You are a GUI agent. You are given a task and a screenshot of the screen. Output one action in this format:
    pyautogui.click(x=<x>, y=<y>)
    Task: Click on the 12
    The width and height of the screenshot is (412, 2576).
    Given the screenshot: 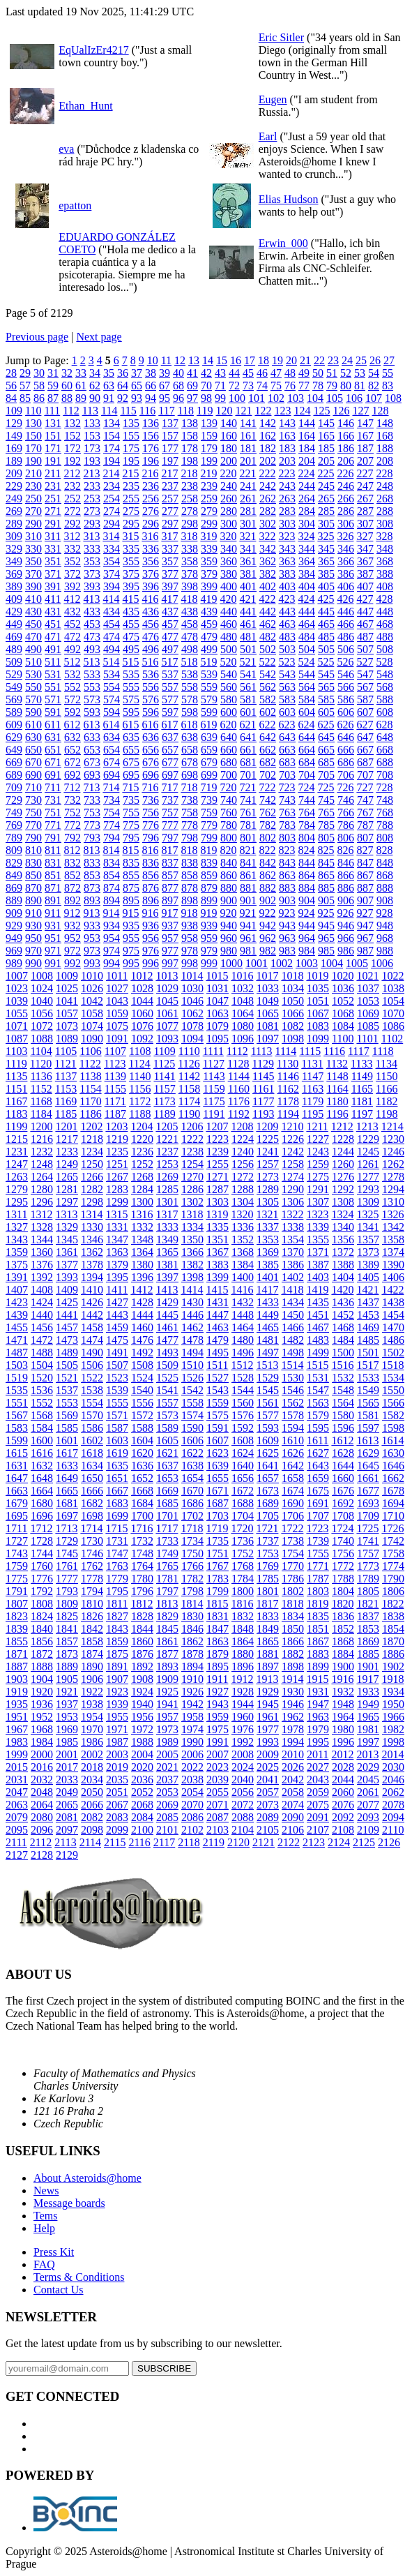 What is the action you would take?
    pyautogui.click(x=179, y=360)
    